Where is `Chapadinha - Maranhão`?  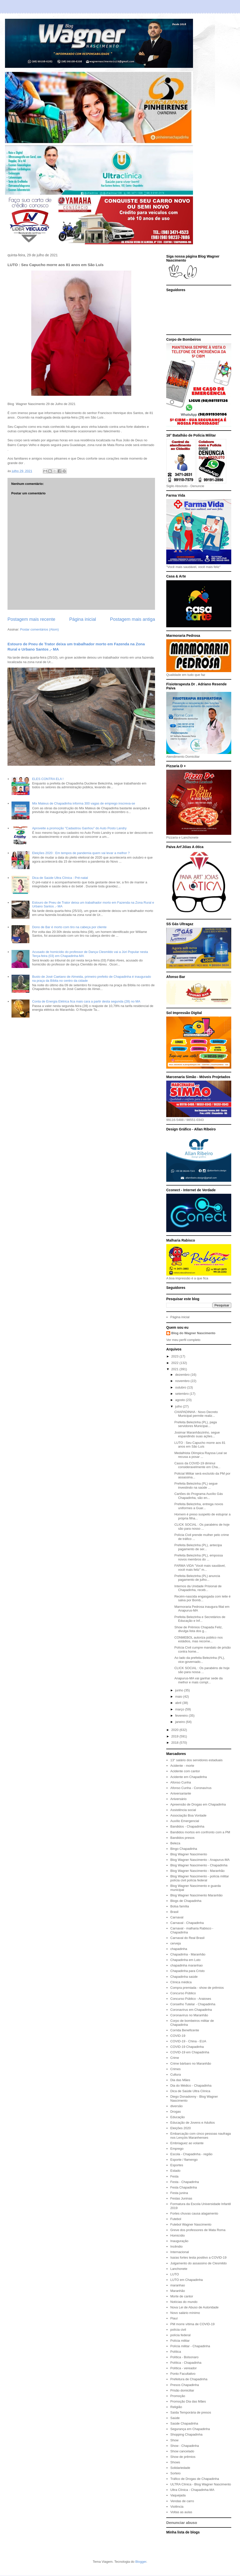 Chapadinha - Maranhão is located at coordinates (187, 1954).